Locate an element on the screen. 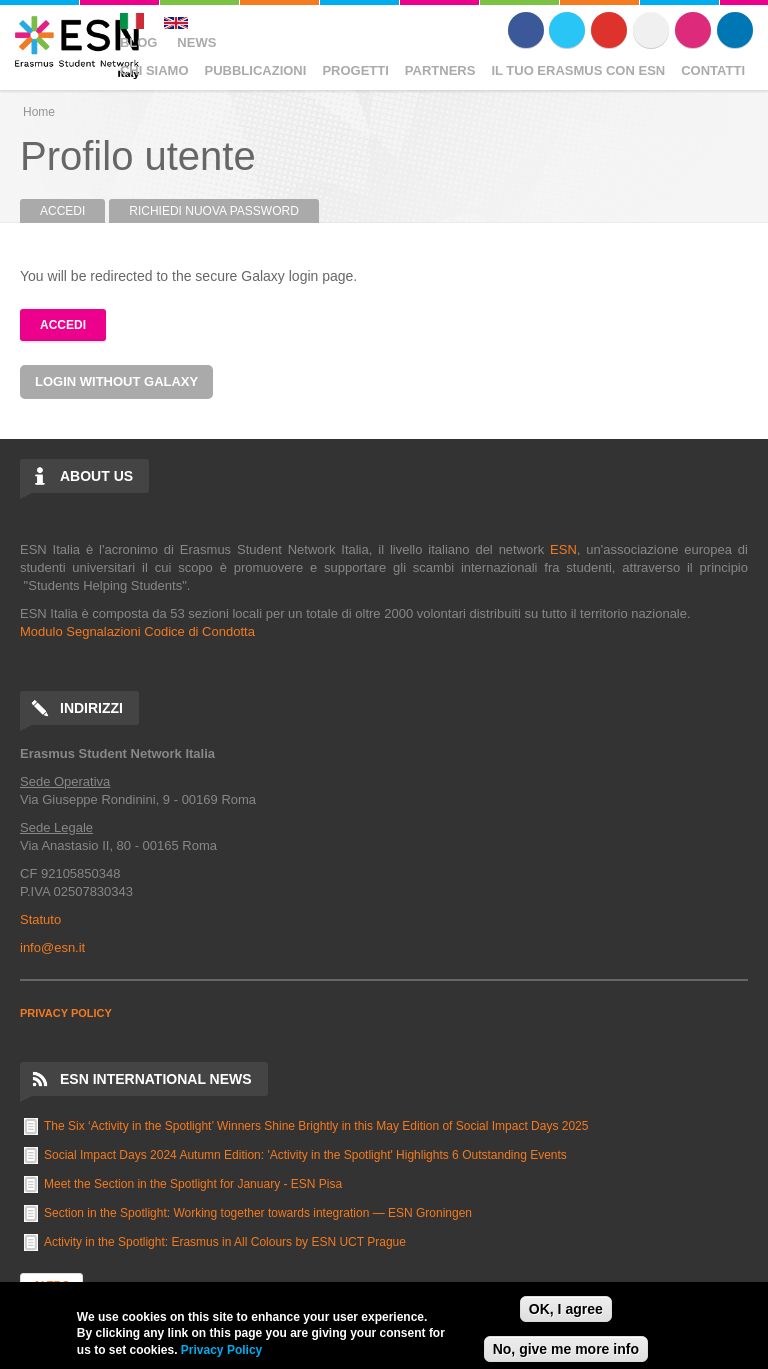 Image resolution: width=768 pixels, height=1369 pixels. Pubblicazioni is located at coordinates (256, 70).